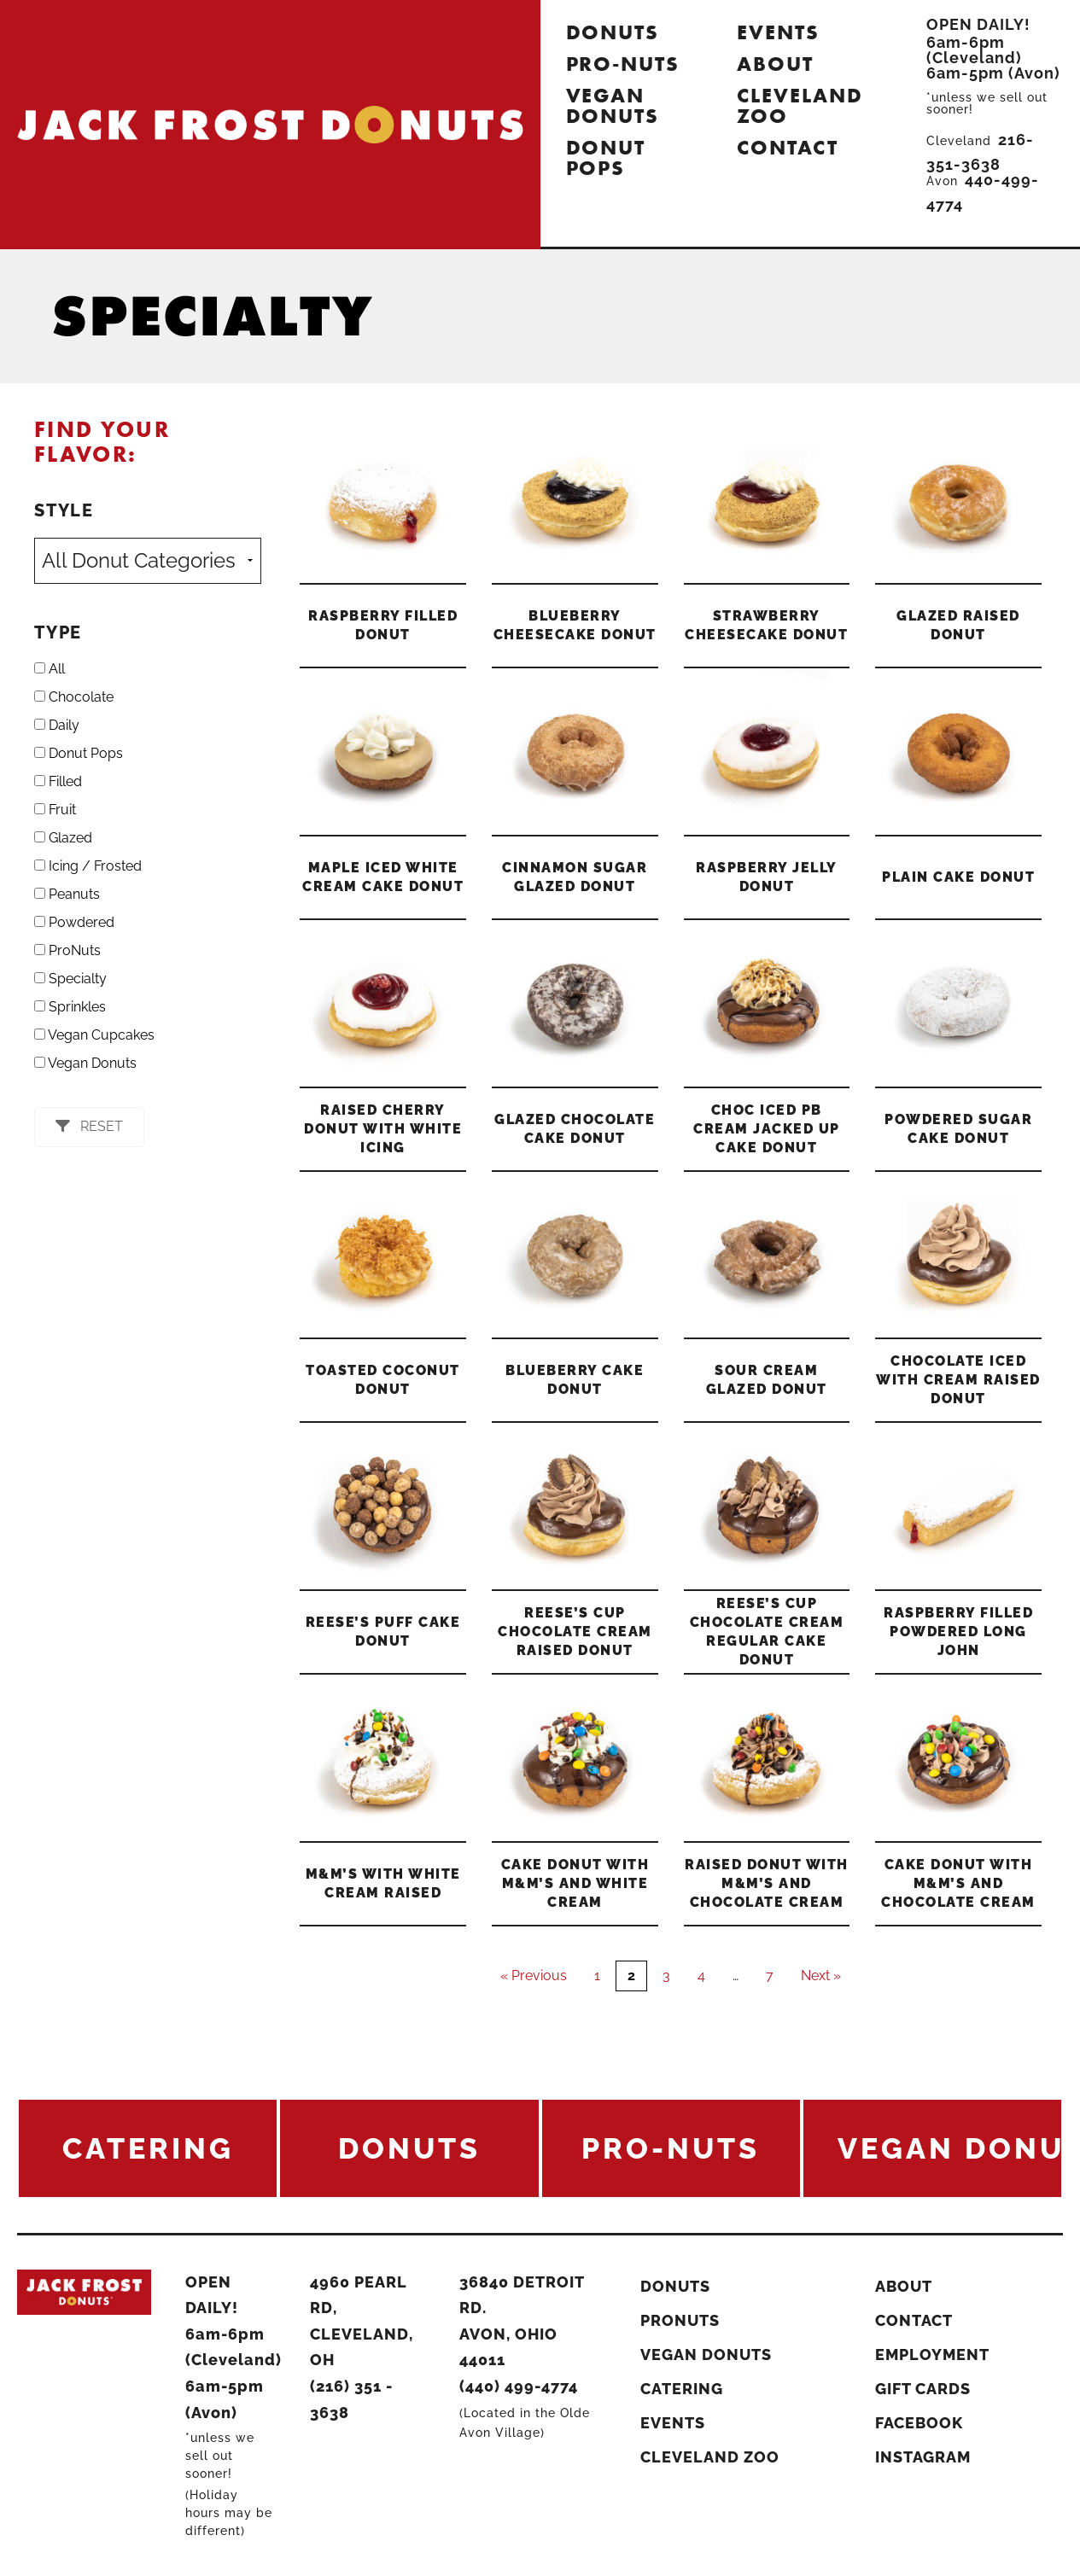 This screenshot has width=1080, height=2576. Describe the element at coordinates (623, 63) in the screenshot. I see `Pro-Nuts` at that location.